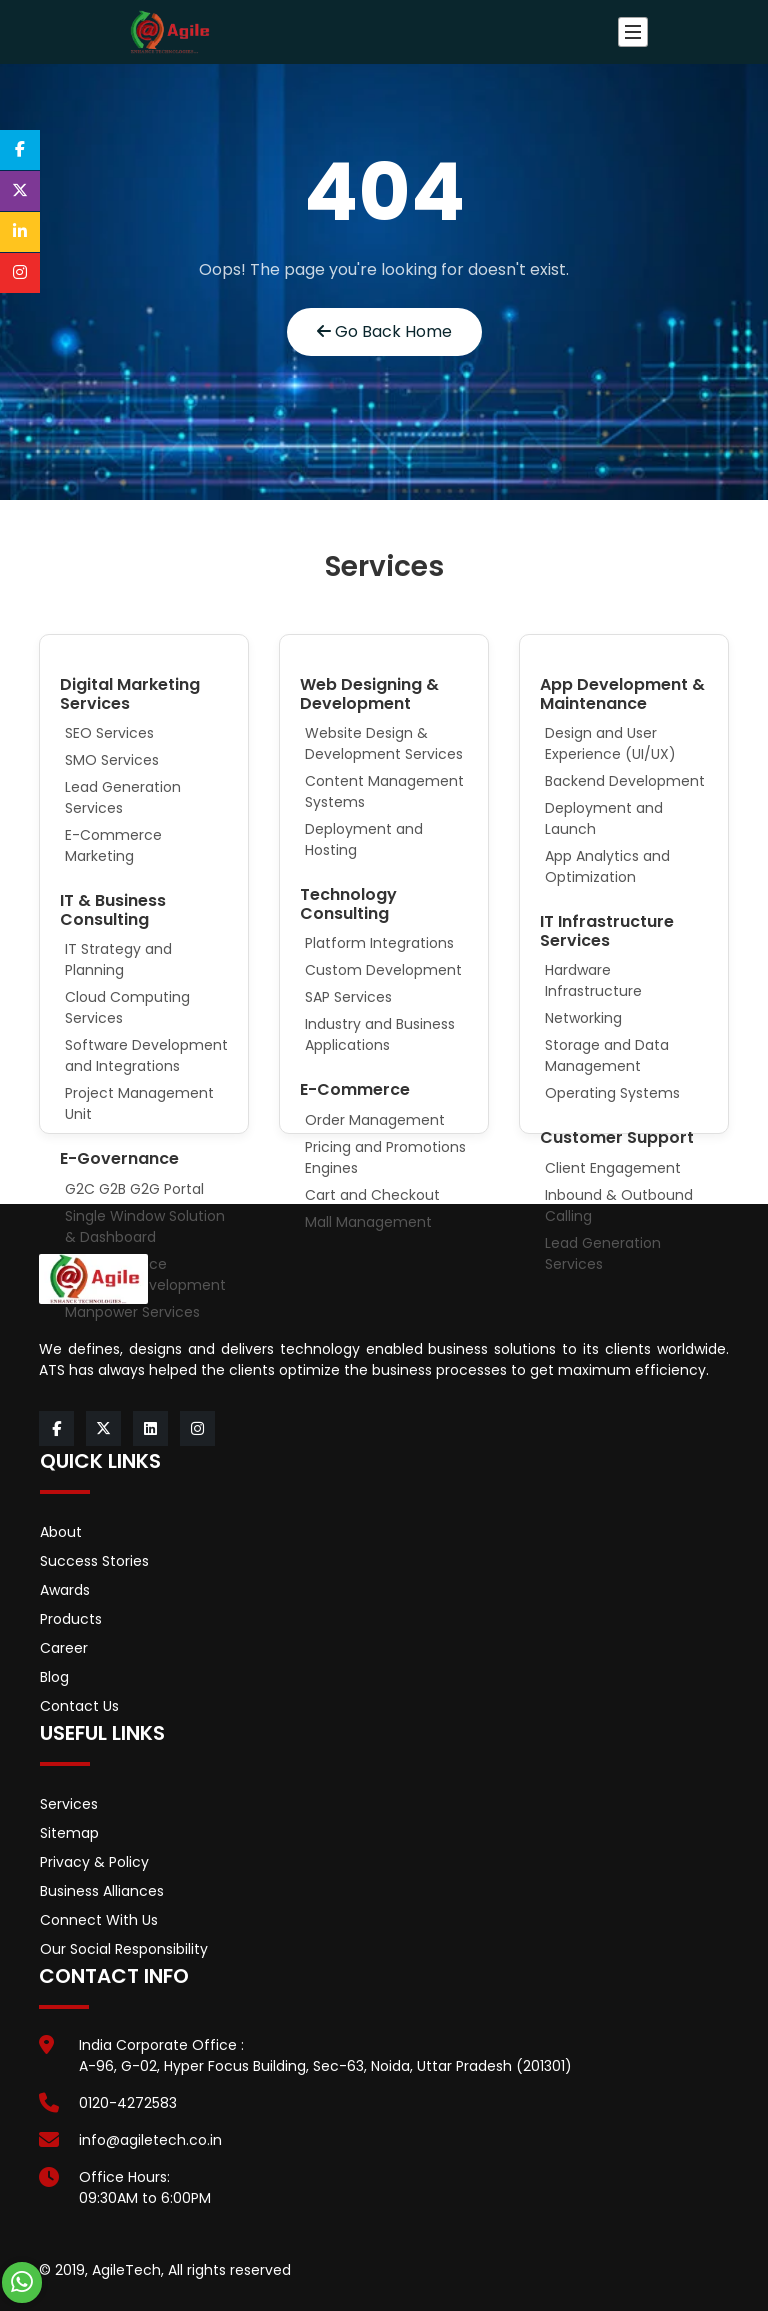 The height and width of the screenshot is (2311, 768). Describe the element at coordinates (613, 1168) in the screenshot. I see `Client Engagement` at that location.